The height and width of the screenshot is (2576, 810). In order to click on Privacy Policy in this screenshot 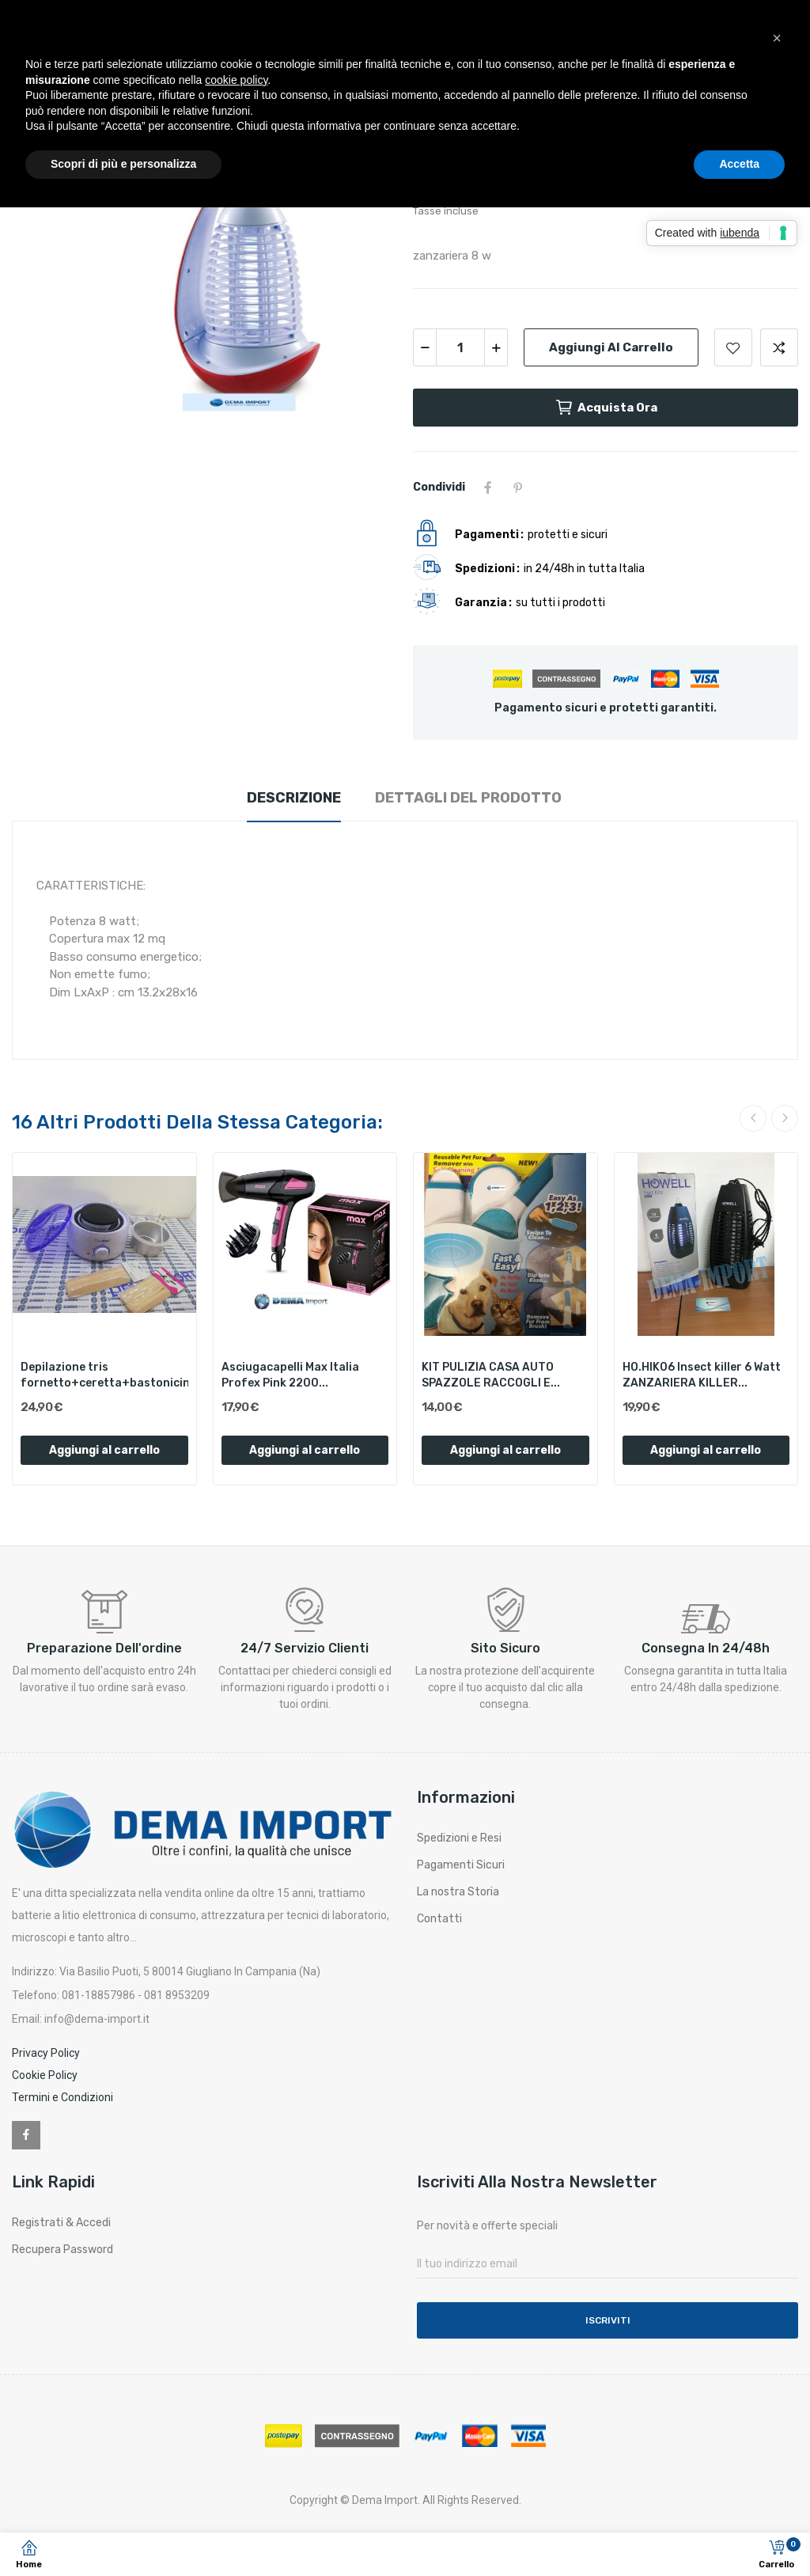, I will do `click(46, 2053)`.